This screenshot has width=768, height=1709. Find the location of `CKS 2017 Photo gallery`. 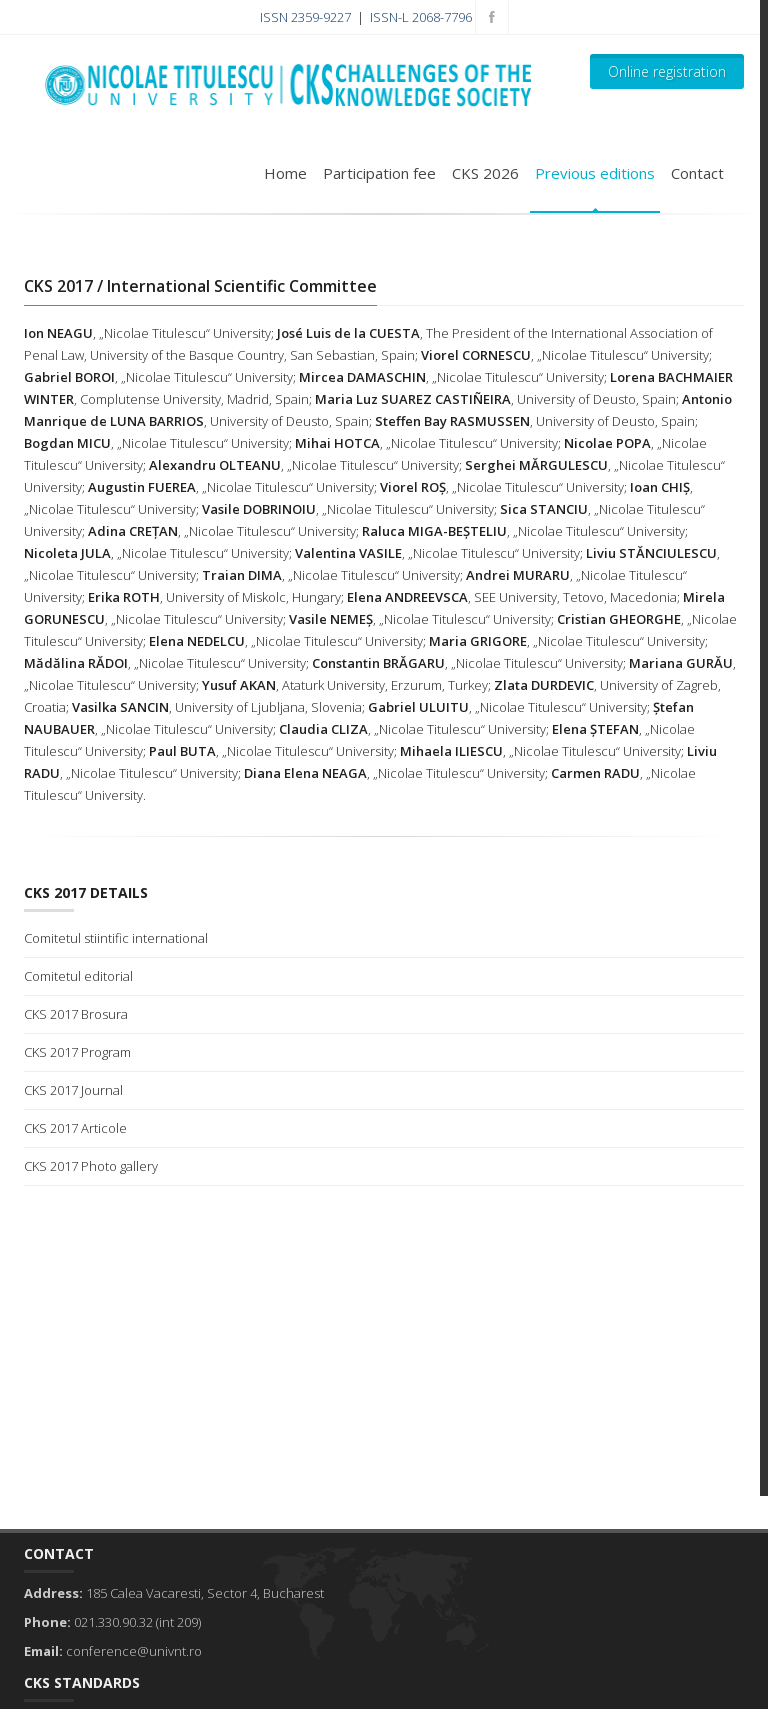

CKS 2017 Photo gallery is located at coordinates (91, 1166).